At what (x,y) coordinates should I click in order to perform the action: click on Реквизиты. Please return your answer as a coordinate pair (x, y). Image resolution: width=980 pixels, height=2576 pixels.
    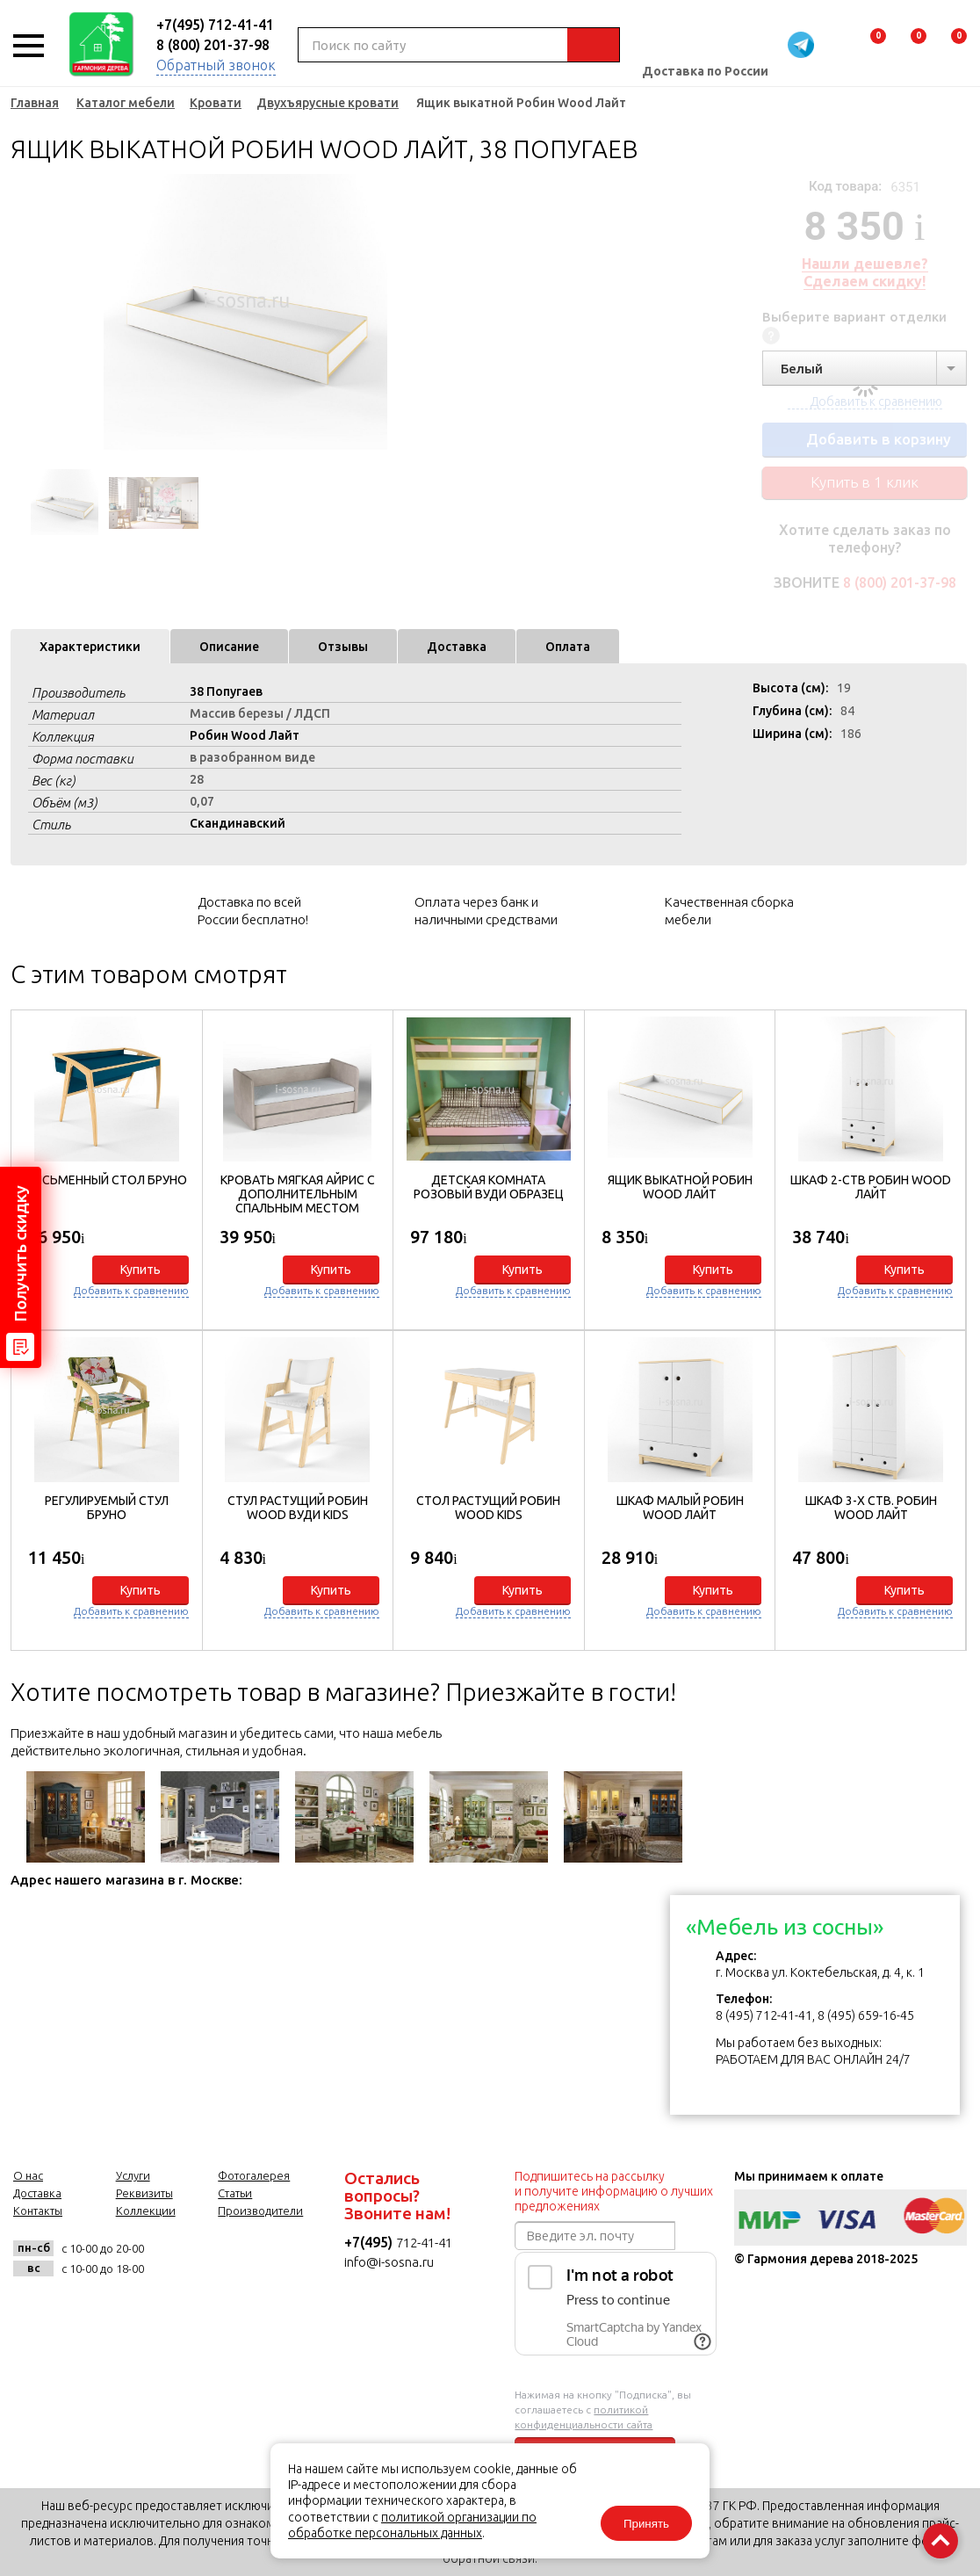
    Looking at the image, I should click on (144, 2193).